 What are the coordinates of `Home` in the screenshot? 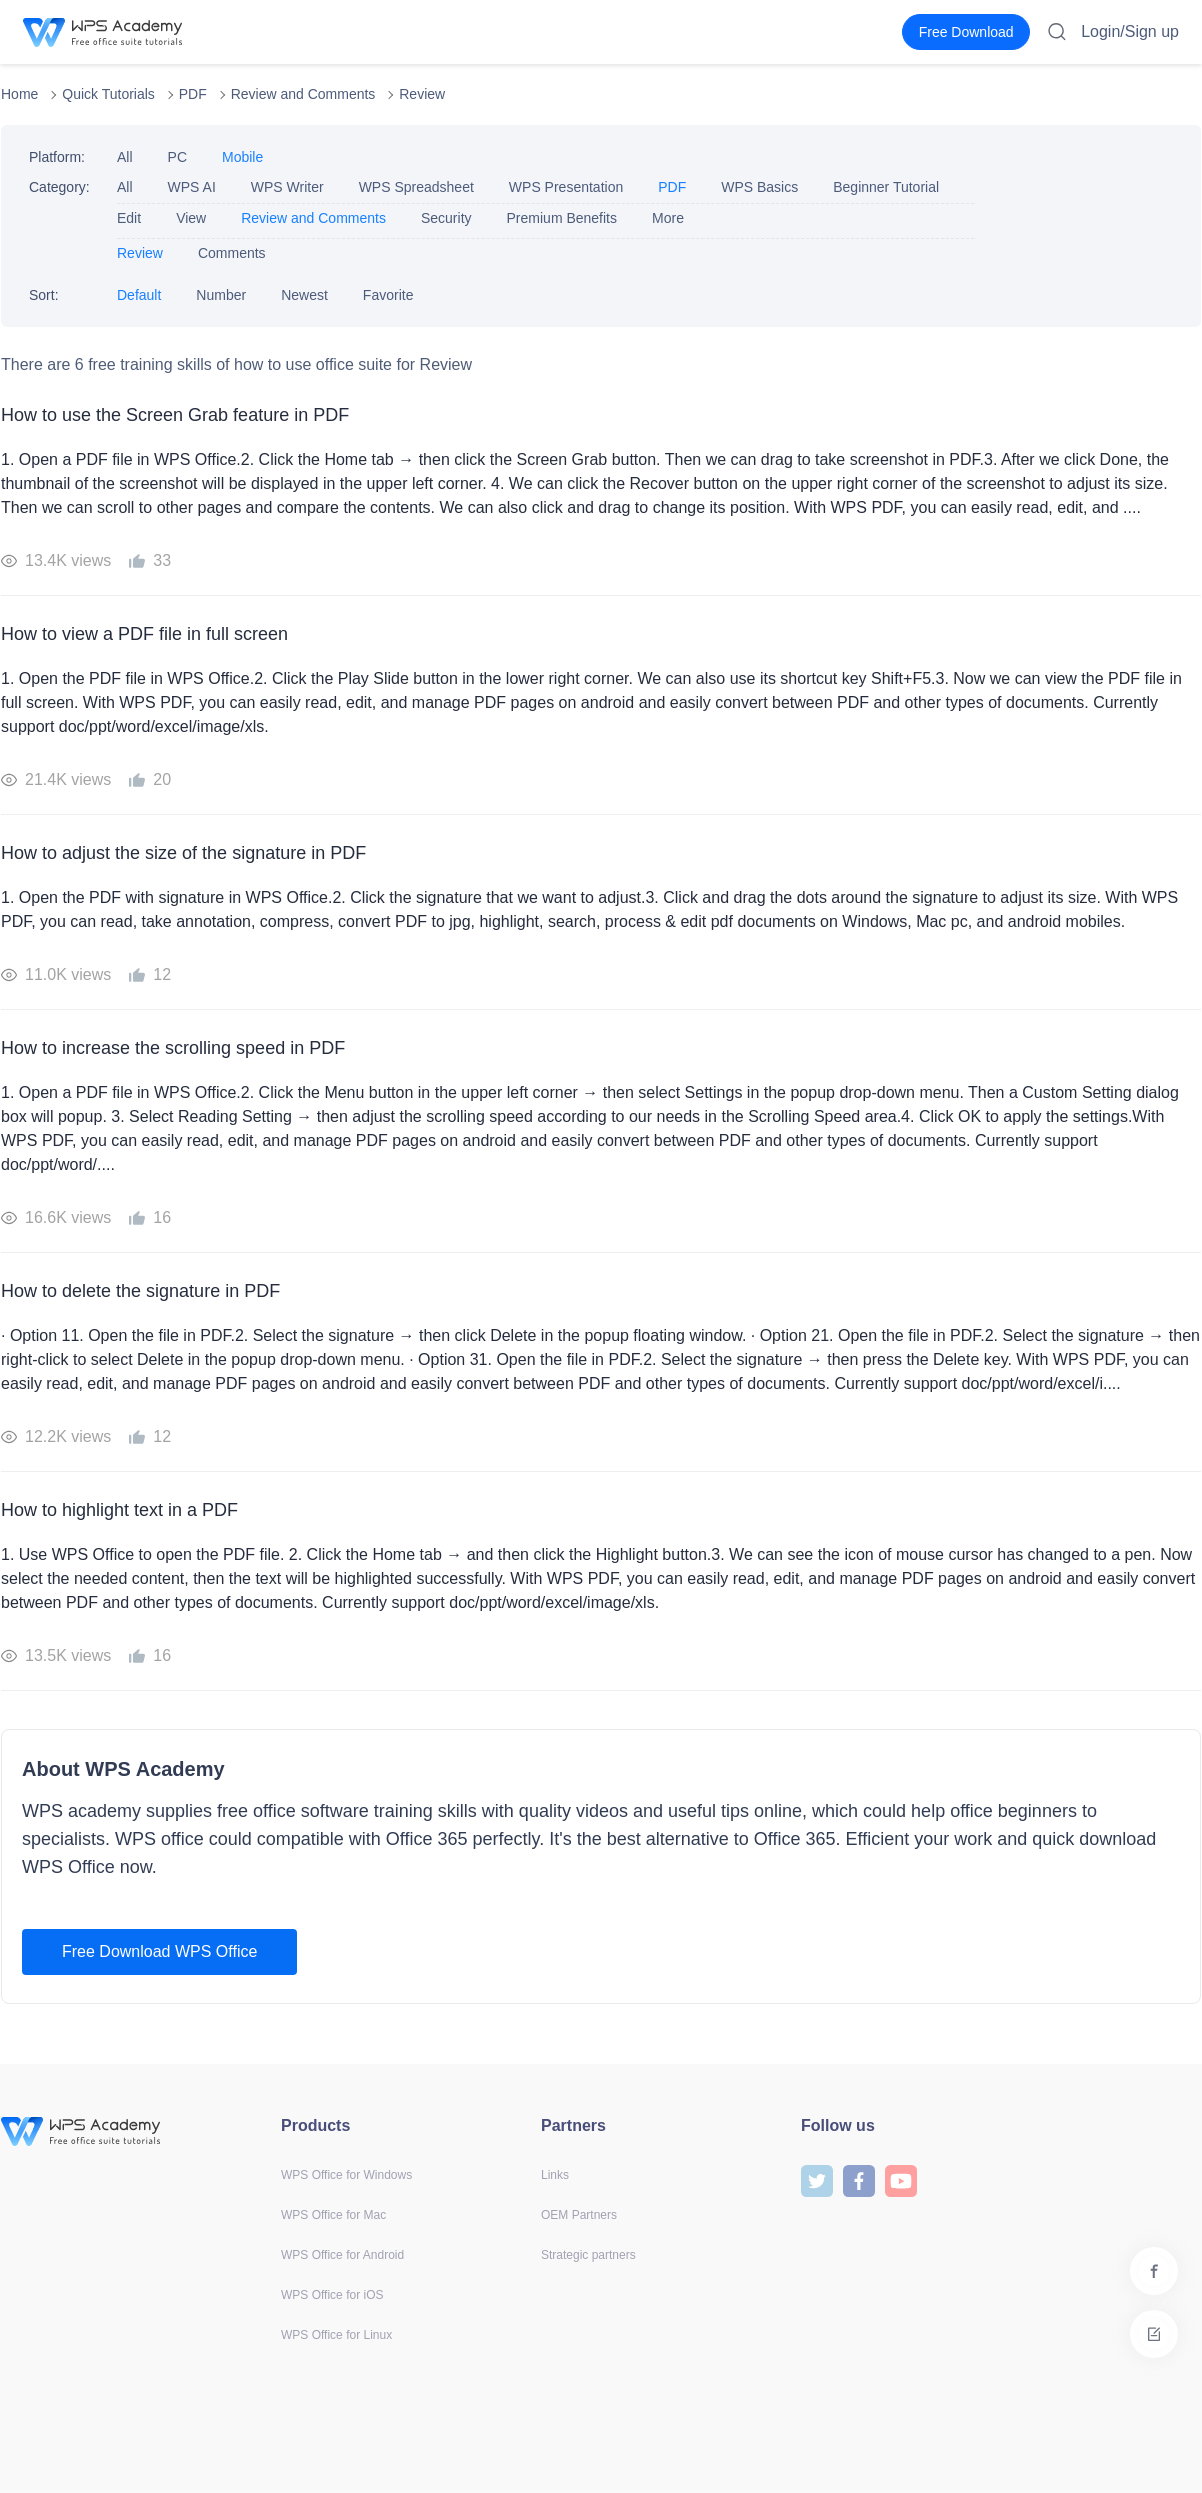 It's located at (19, 94).